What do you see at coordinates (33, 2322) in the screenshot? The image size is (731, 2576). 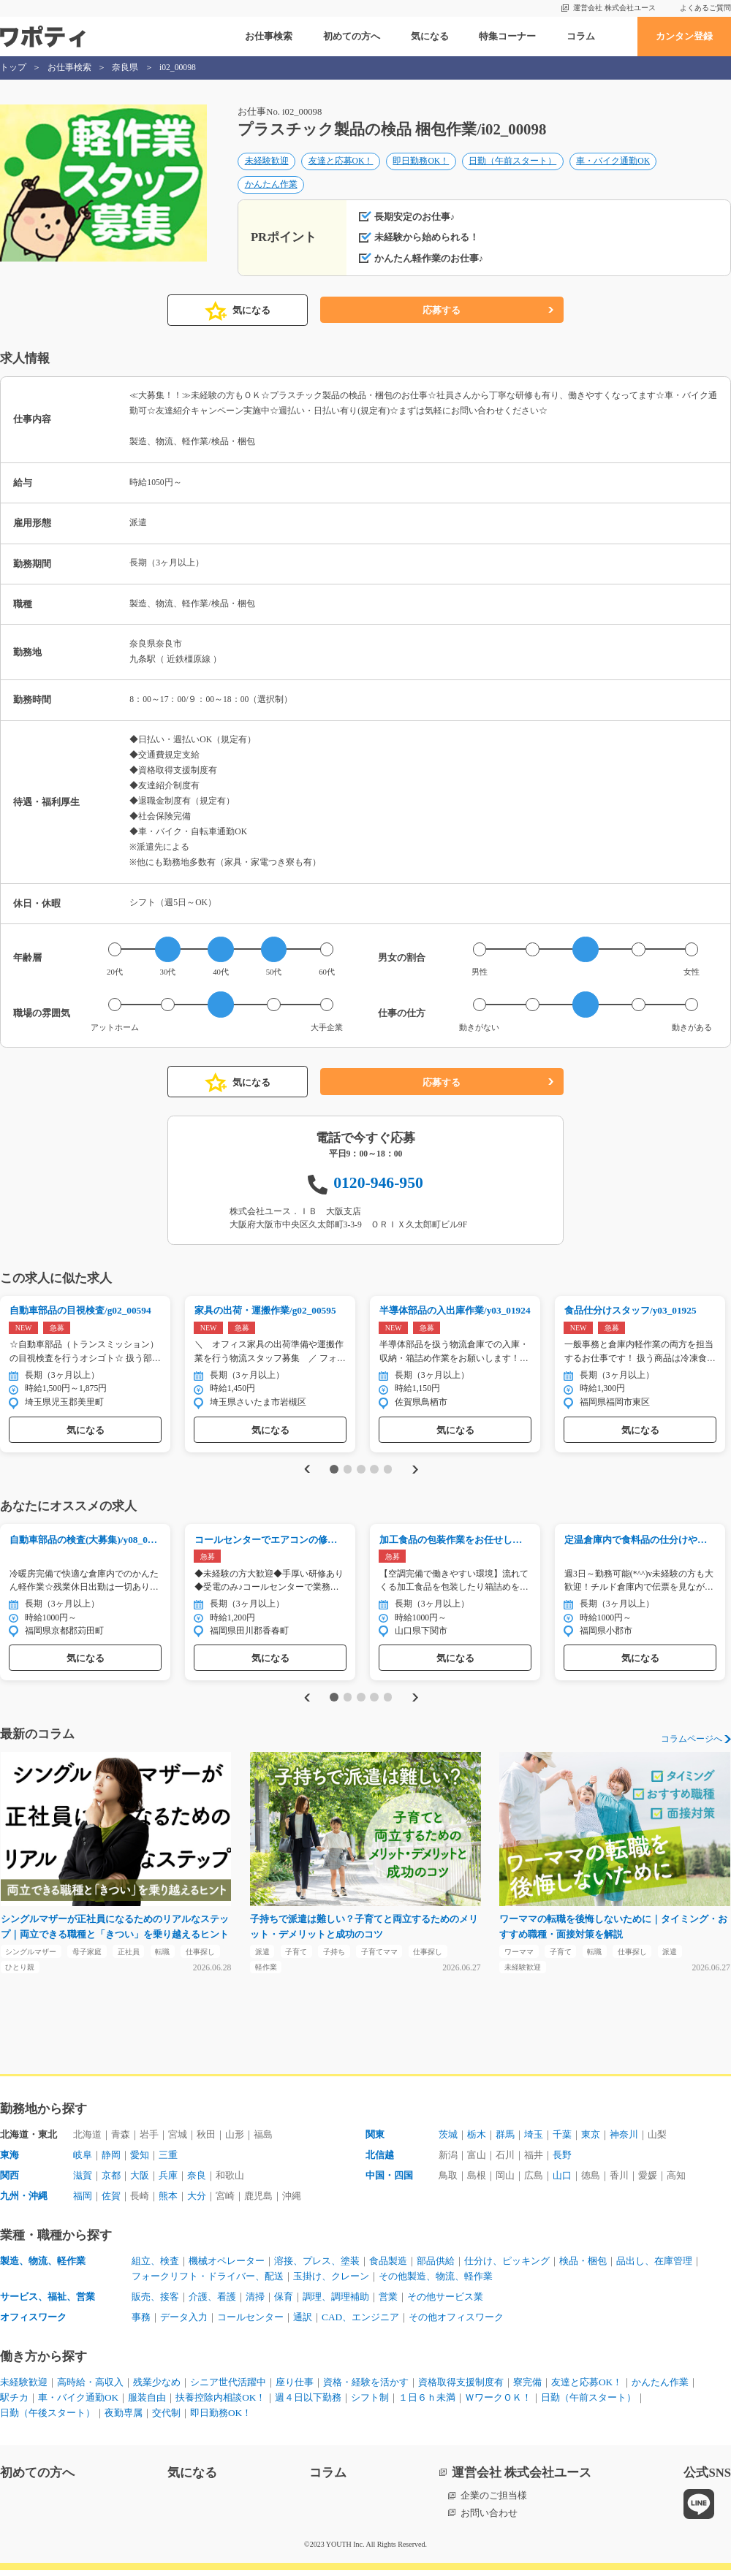 I see `オフィスワーク` at bounding box center [33, 2322].